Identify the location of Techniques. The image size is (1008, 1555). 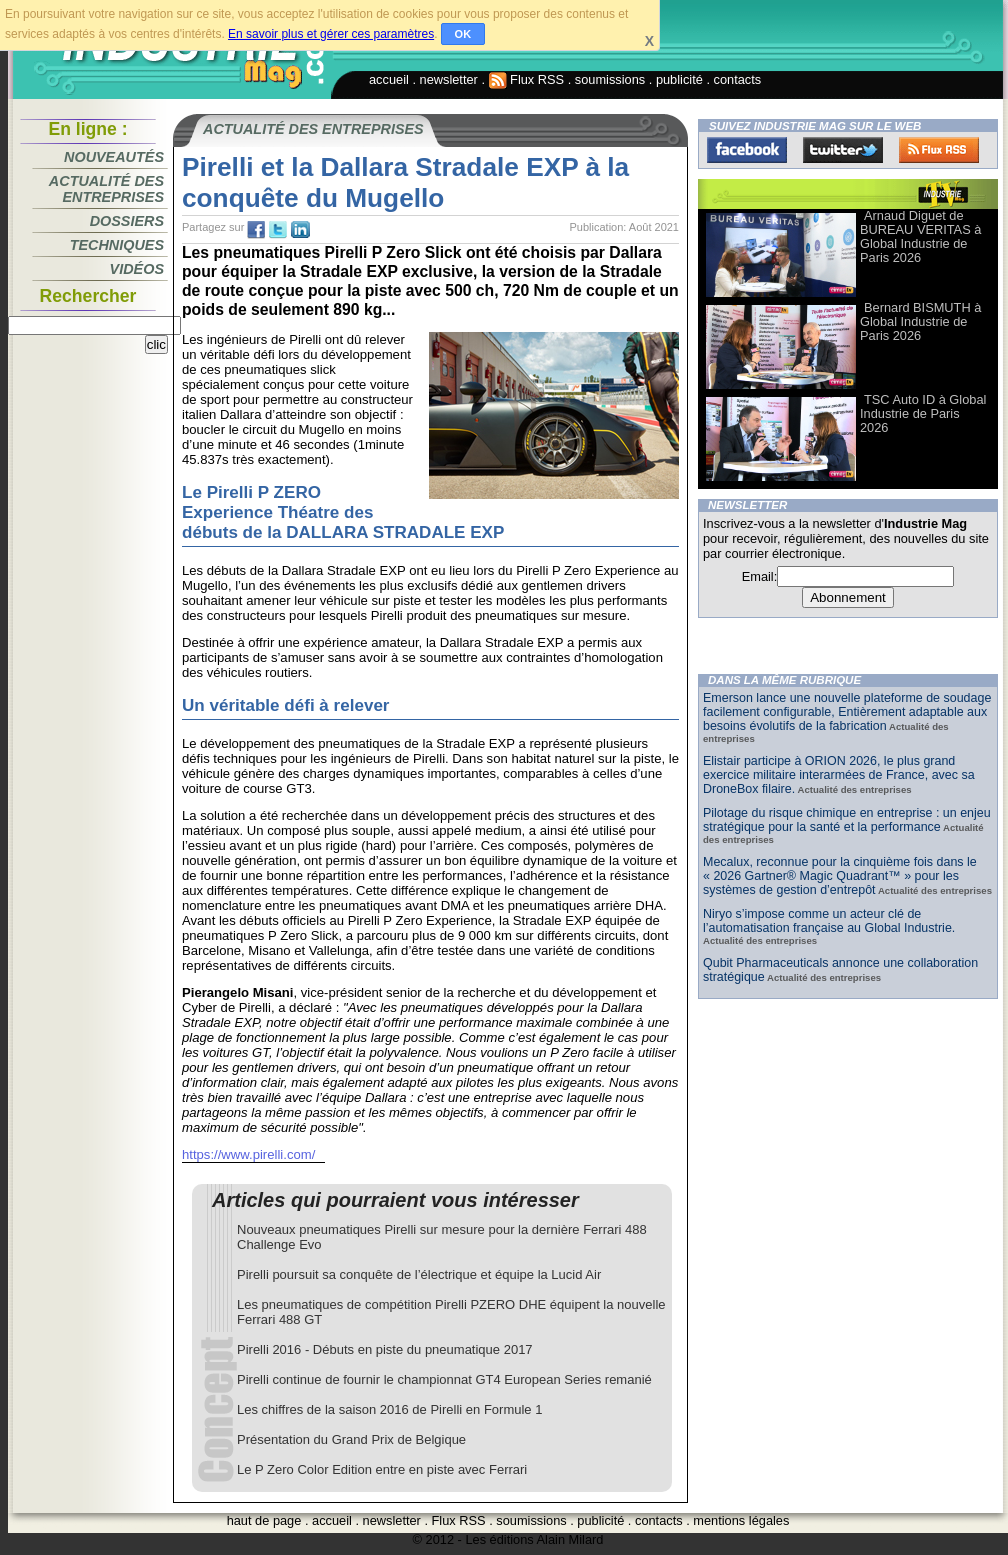
(117, 245).